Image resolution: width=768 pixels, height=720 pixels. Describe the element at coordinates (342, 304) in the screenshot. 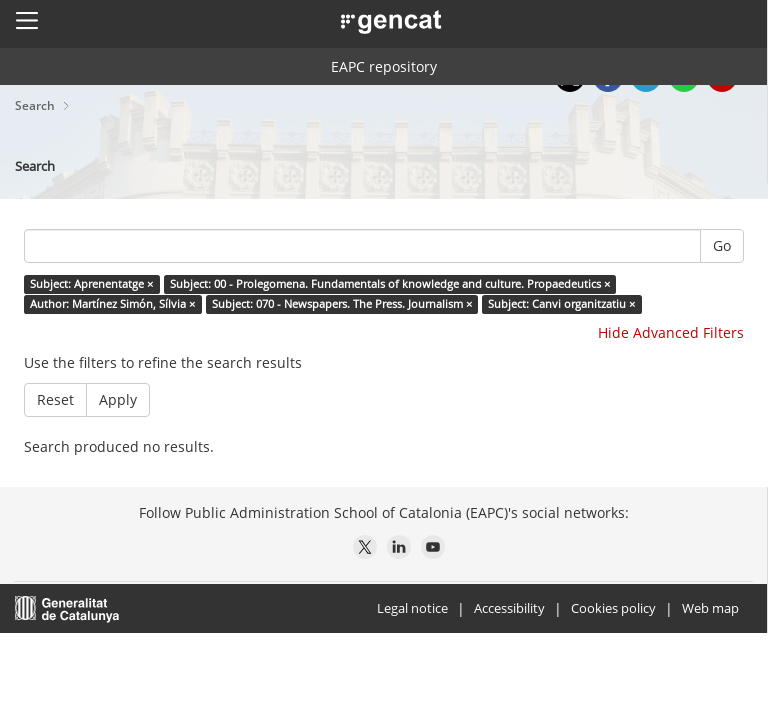

I see `Subject: 070 - Newspapers. The Press. Journalism ×` at that location.